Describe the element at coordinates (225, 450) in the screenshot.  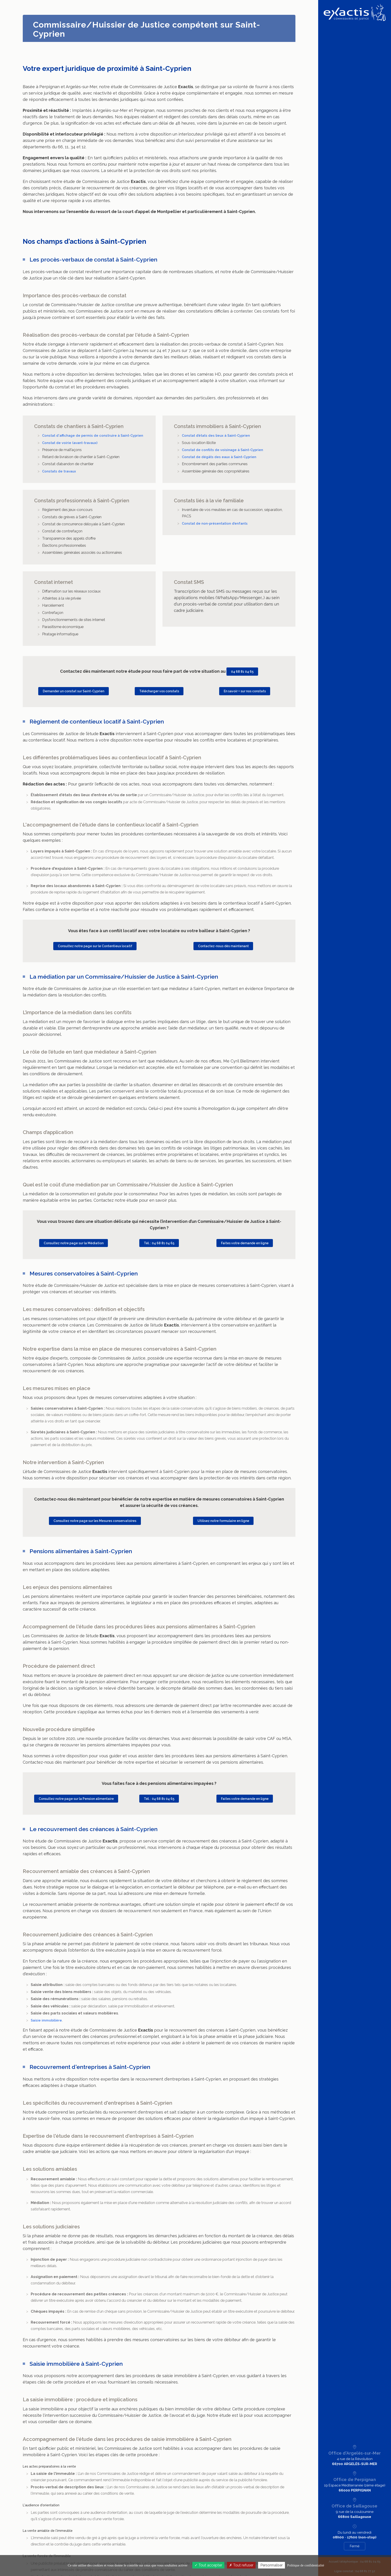
I see `Constat de conflits de voisinage à Saint-Cyprien` at that location.